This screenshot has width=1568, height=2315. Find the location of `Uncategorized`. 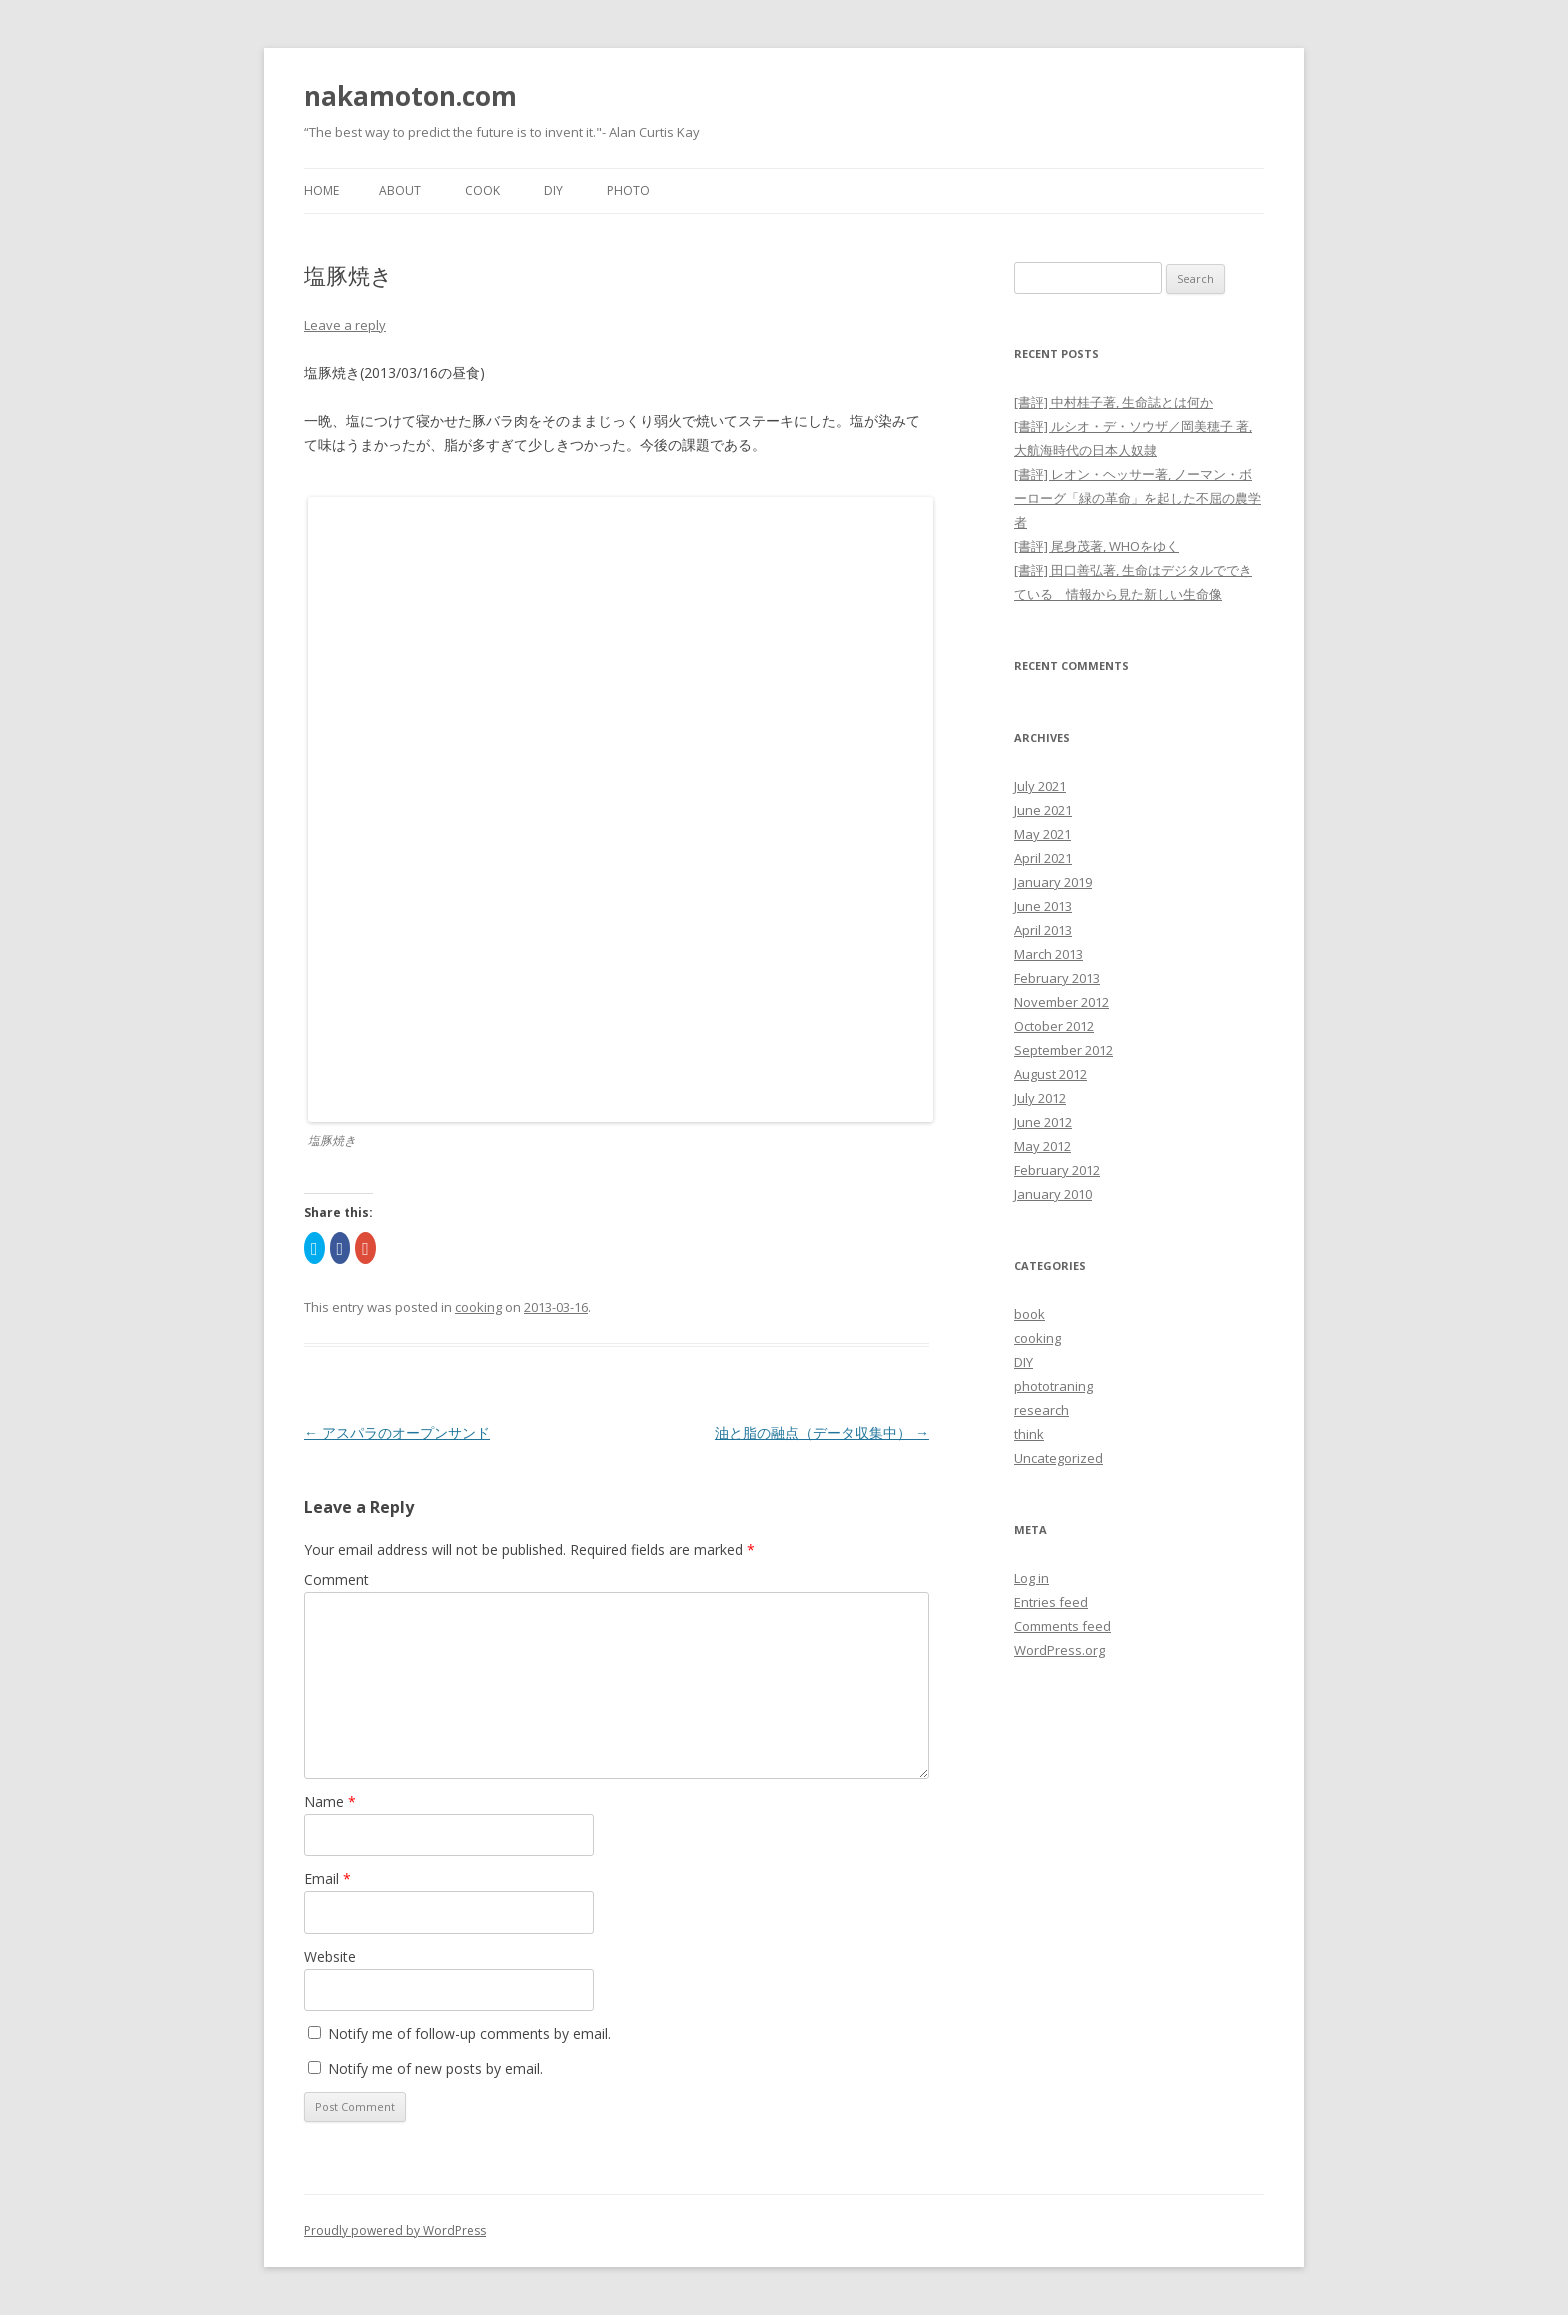

Uncategorized is located at coordinates (1058, 1458).